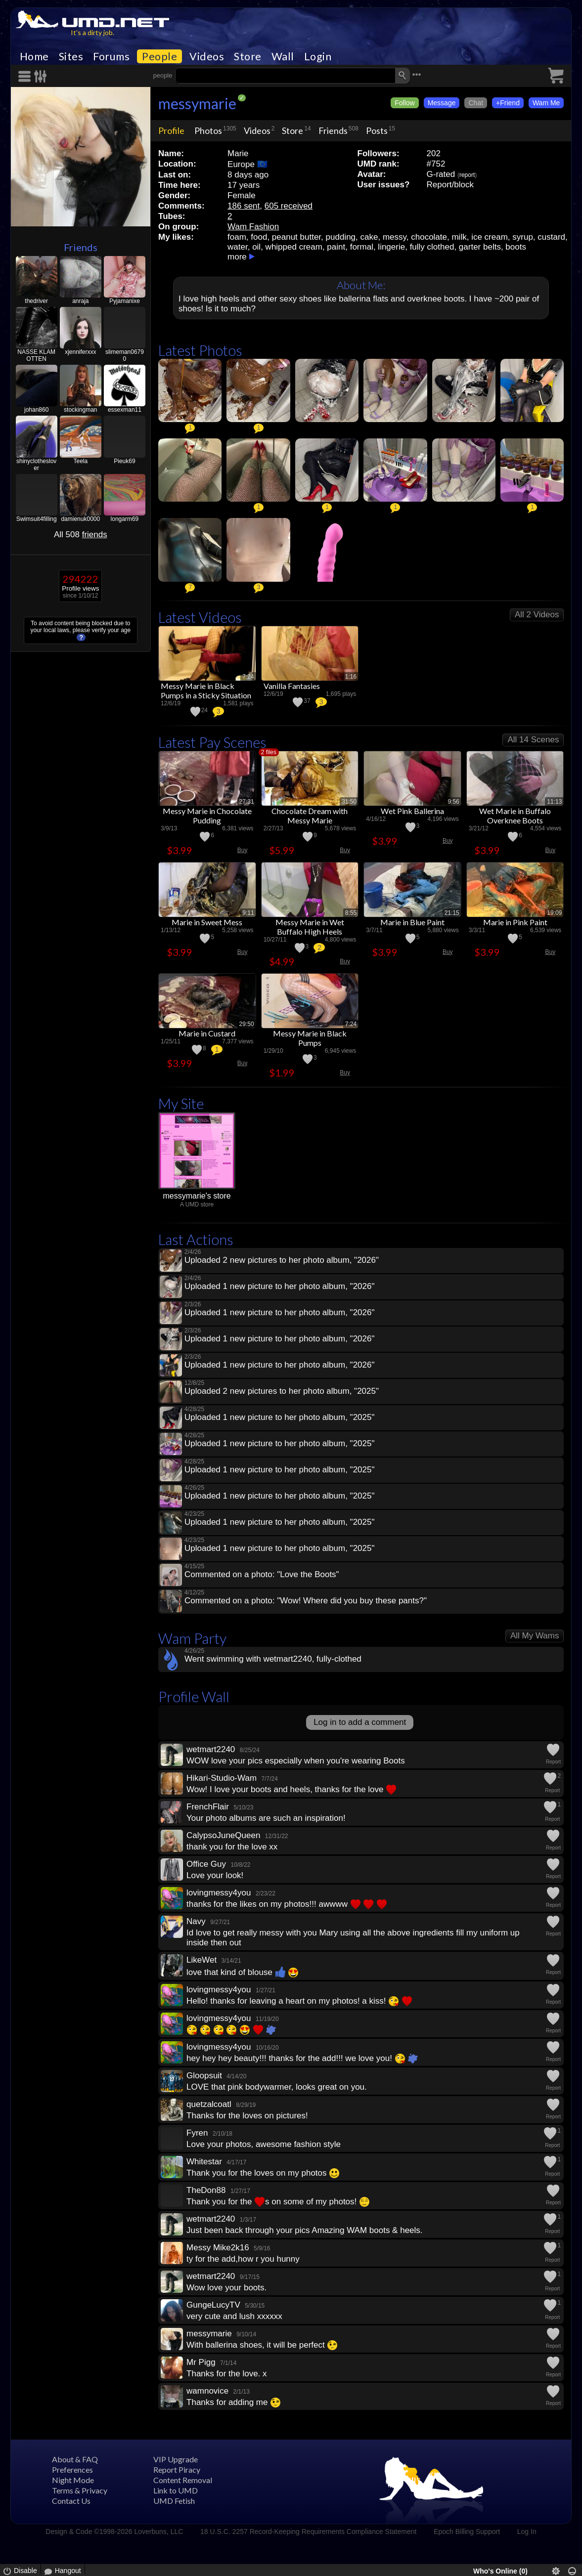 This screenshot has height=2576, width=582. I want to click on All 508, so click(80, 534).